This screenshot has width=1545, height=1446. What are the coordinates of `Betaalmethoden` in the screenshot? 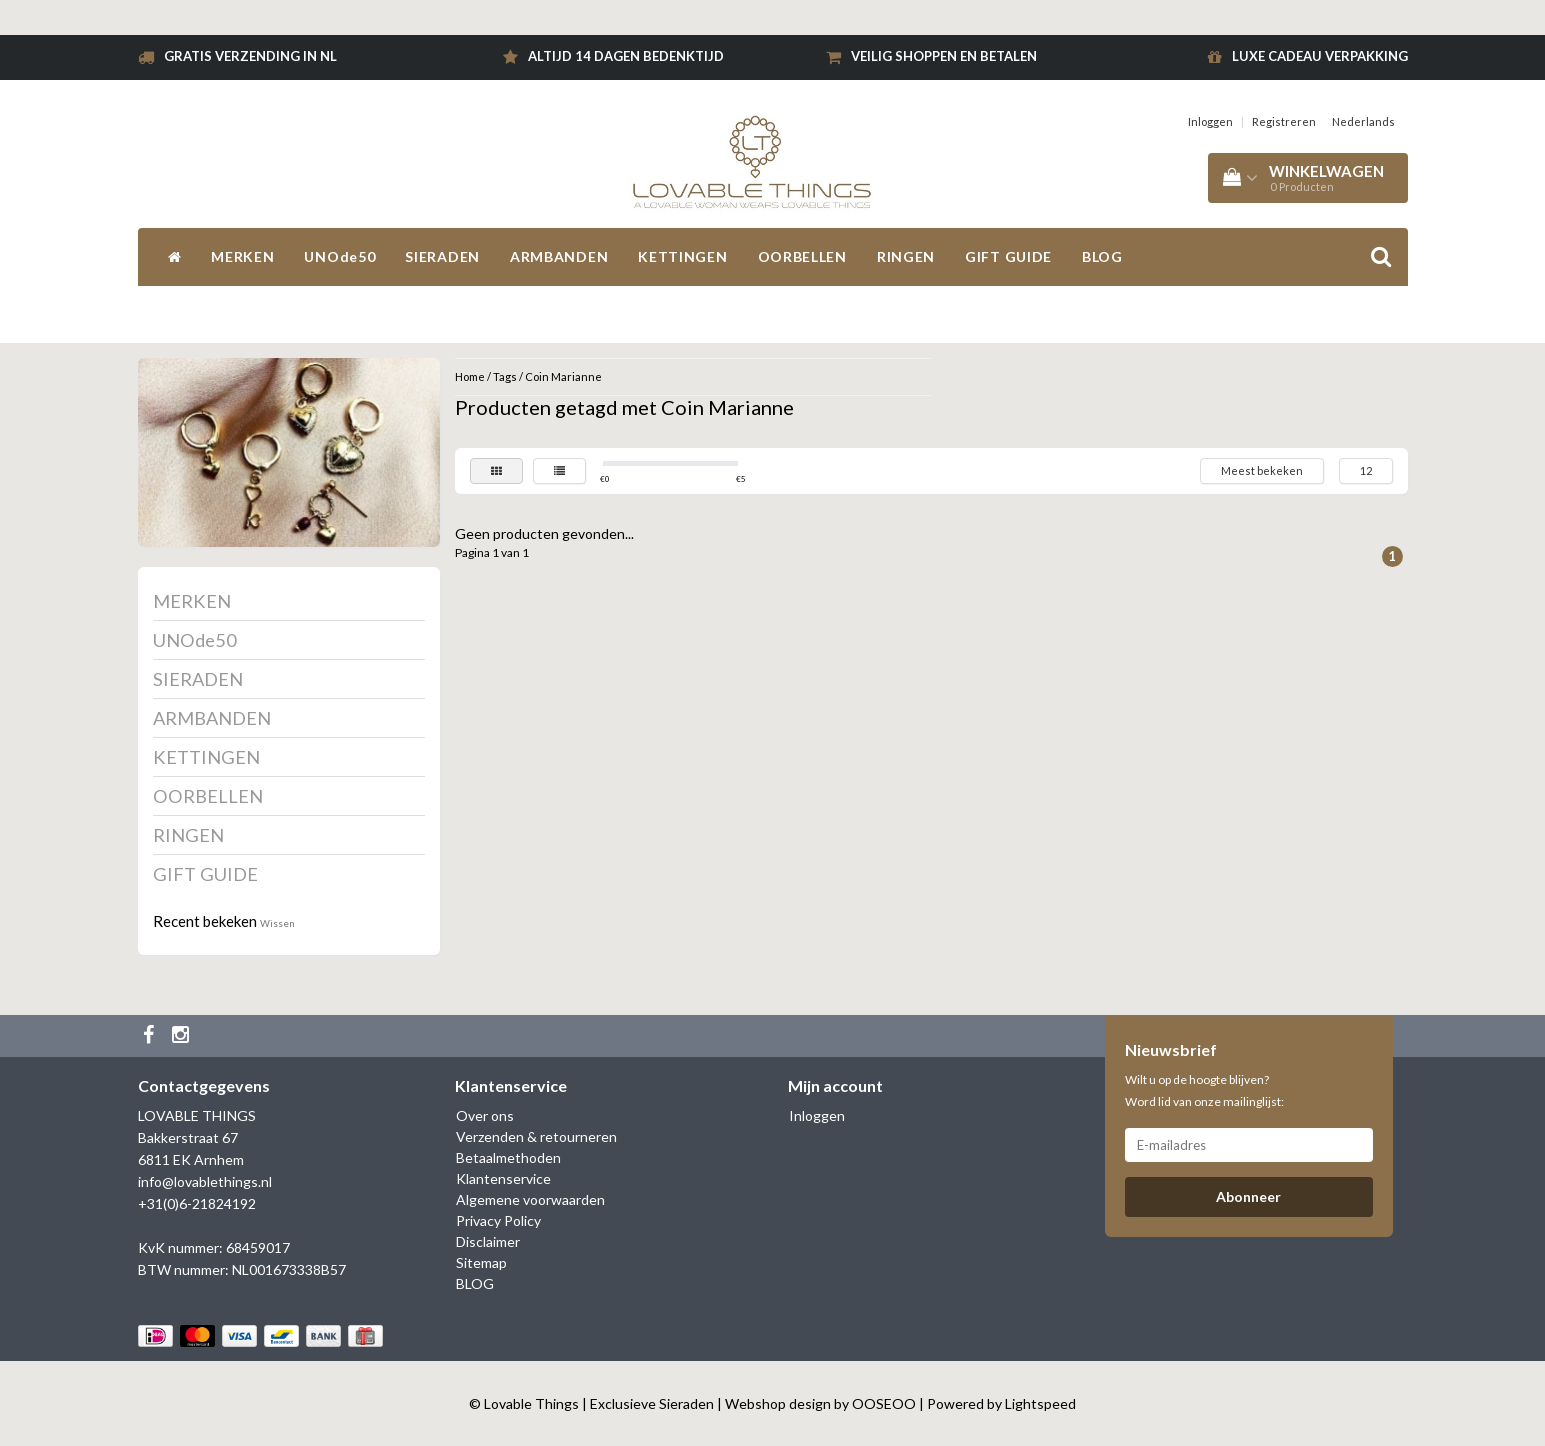 It's located at (508, 1157).